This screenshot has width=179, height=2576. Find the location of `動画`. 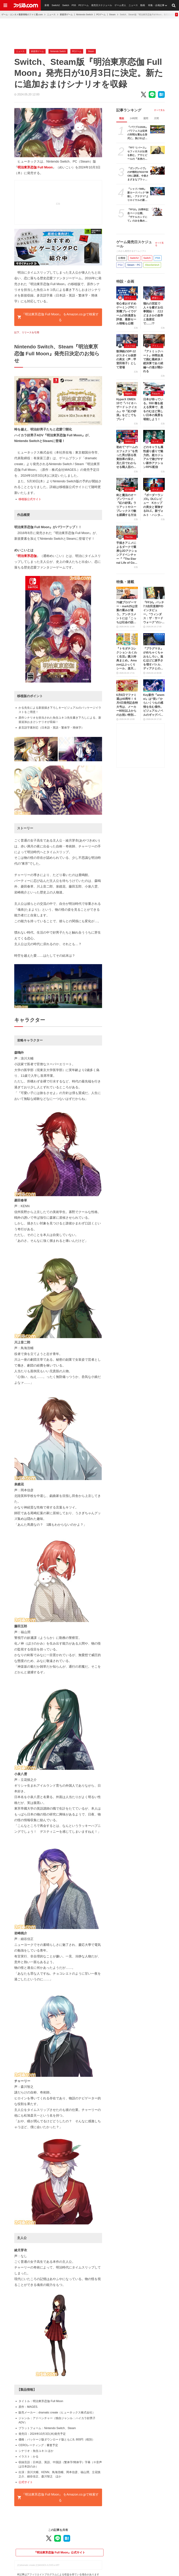

動画 is located at coordinates (142, 5).